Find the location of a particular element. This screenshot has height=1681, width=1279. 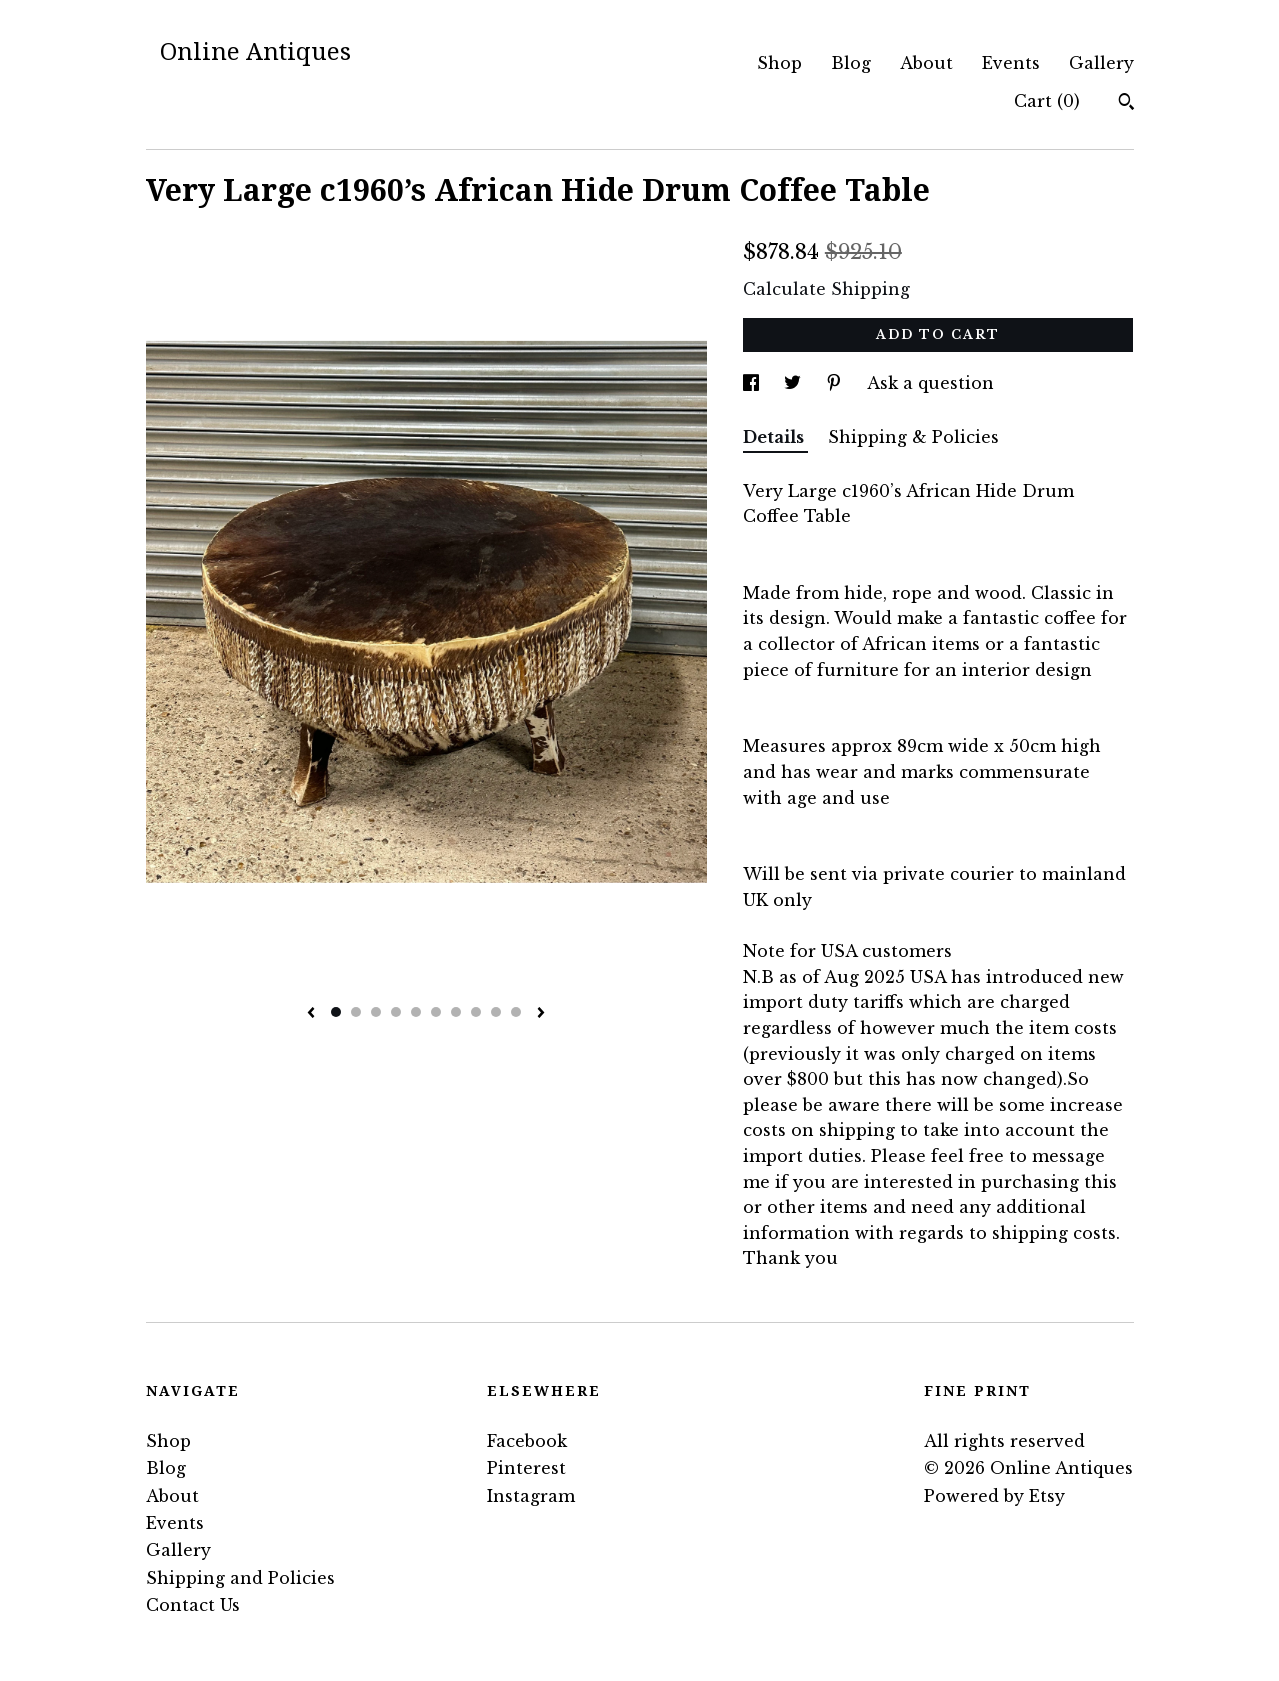

[show next listing image] is located at coordinates (541, 1014).